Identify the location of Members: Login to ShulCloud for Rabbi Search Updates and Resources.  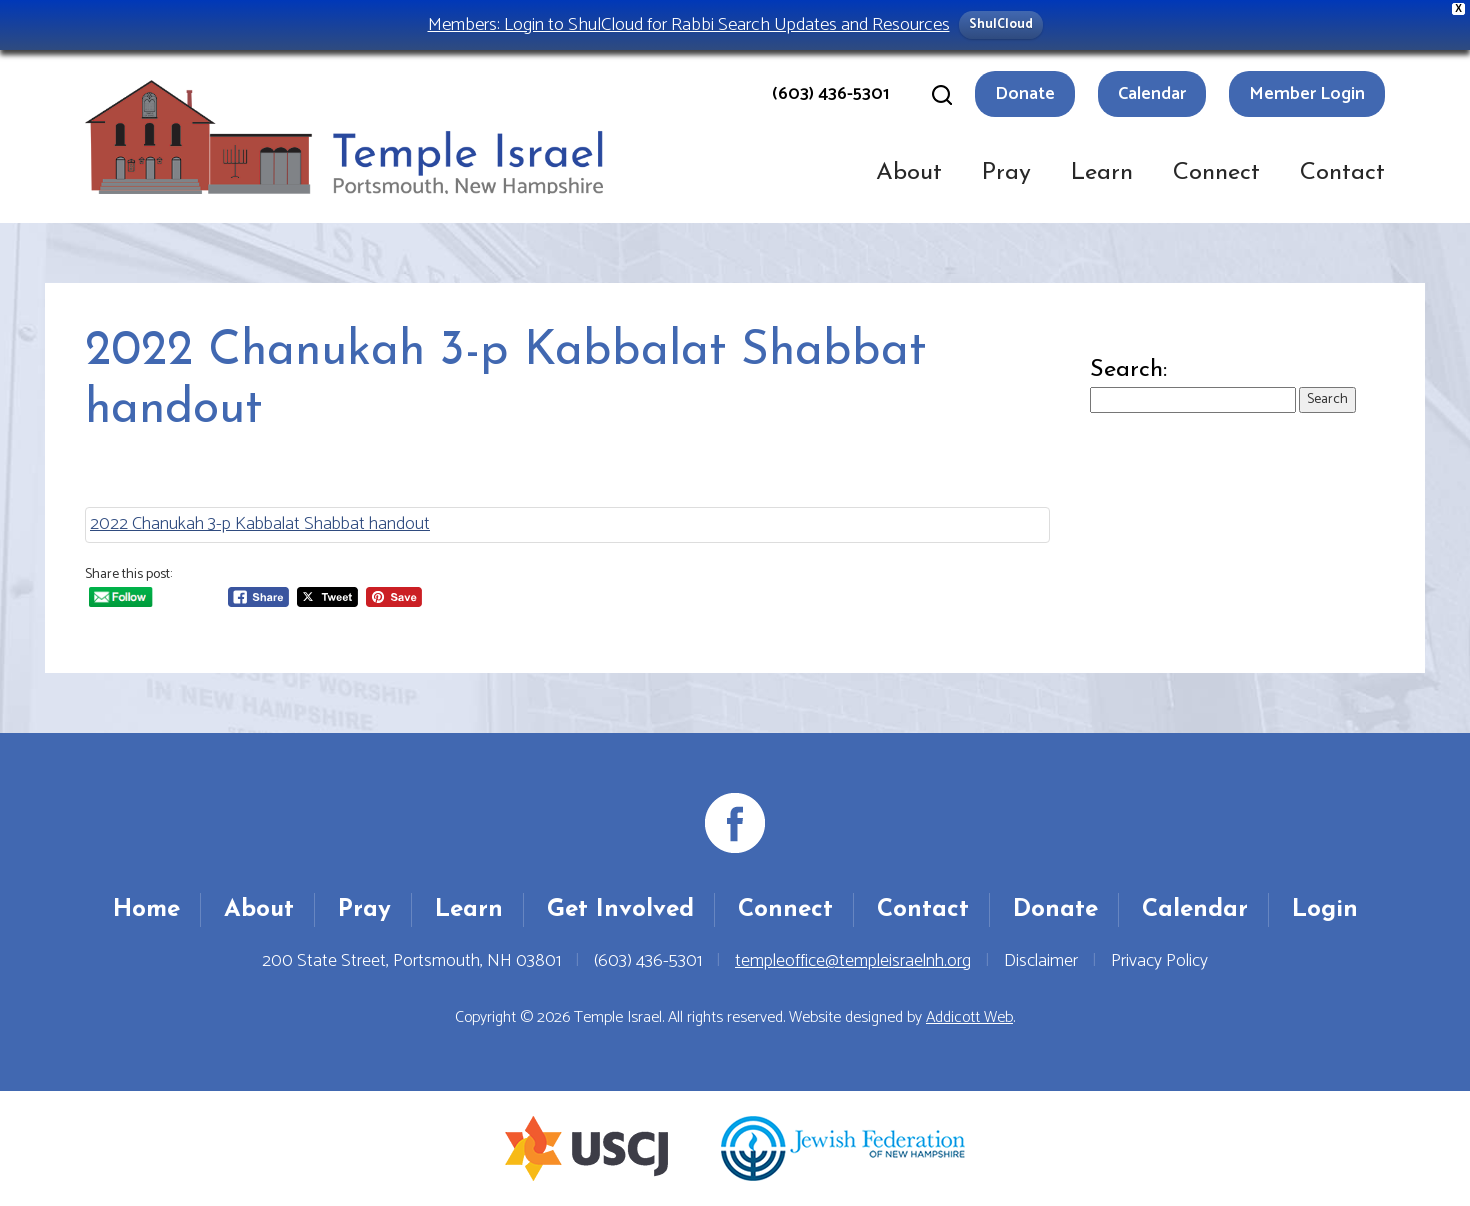
(689, 24).